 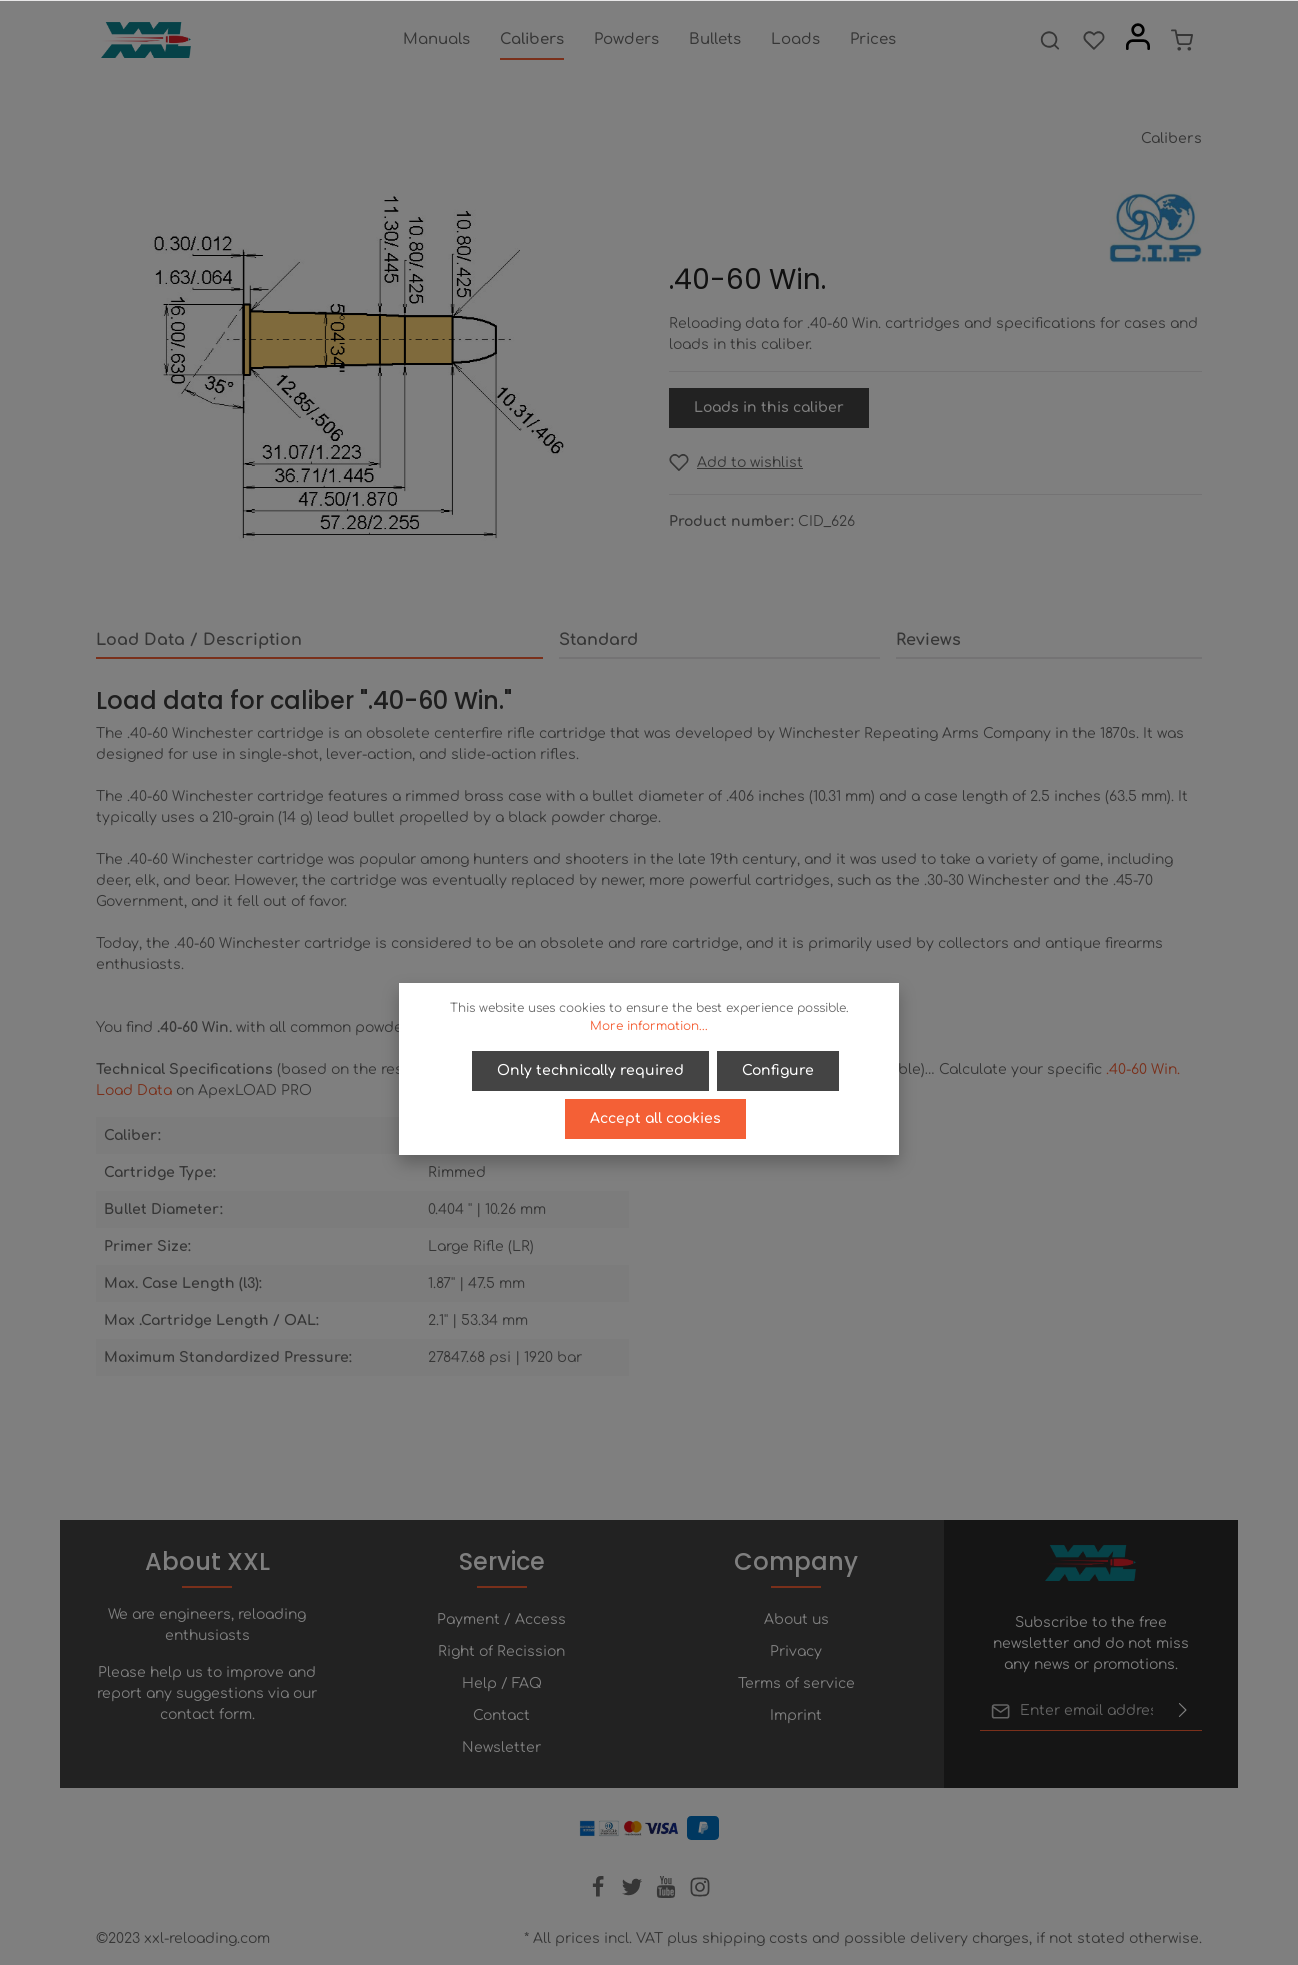 I want to click on [Search], so click(x=1050, y=40).